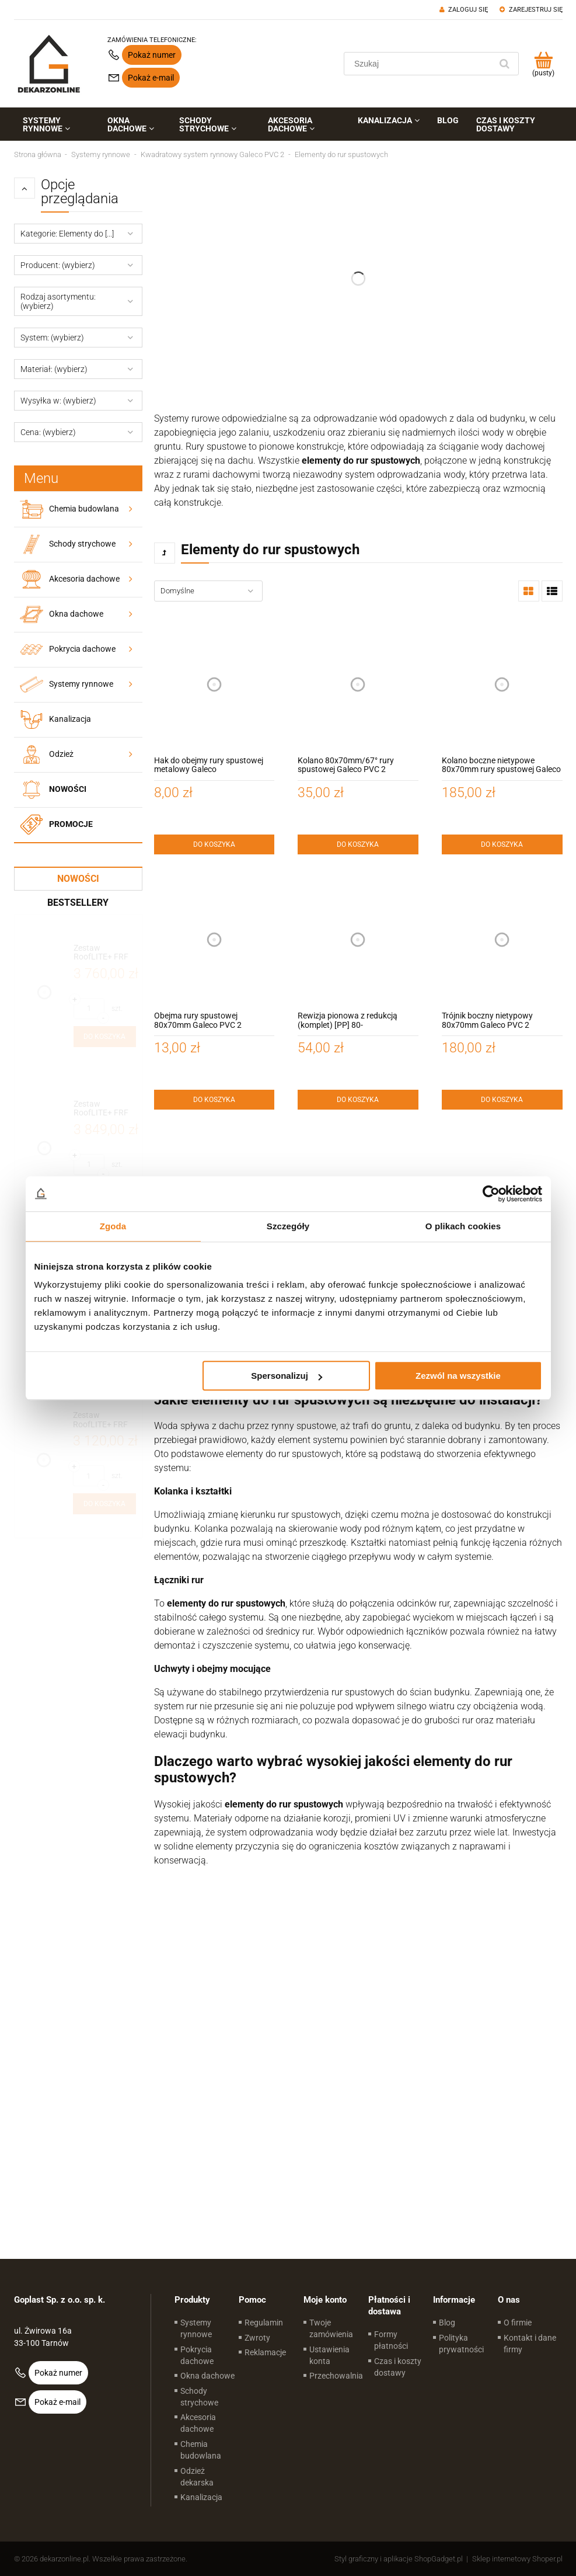  Describe the element at coordinates (104, 1503) in the screenshot. I see `[Do koszyka Zestaw RoofLITE+ FRF B600 90x120 z modułem szklanym FGT B200 – okno do dachów płaskich]` at that location.